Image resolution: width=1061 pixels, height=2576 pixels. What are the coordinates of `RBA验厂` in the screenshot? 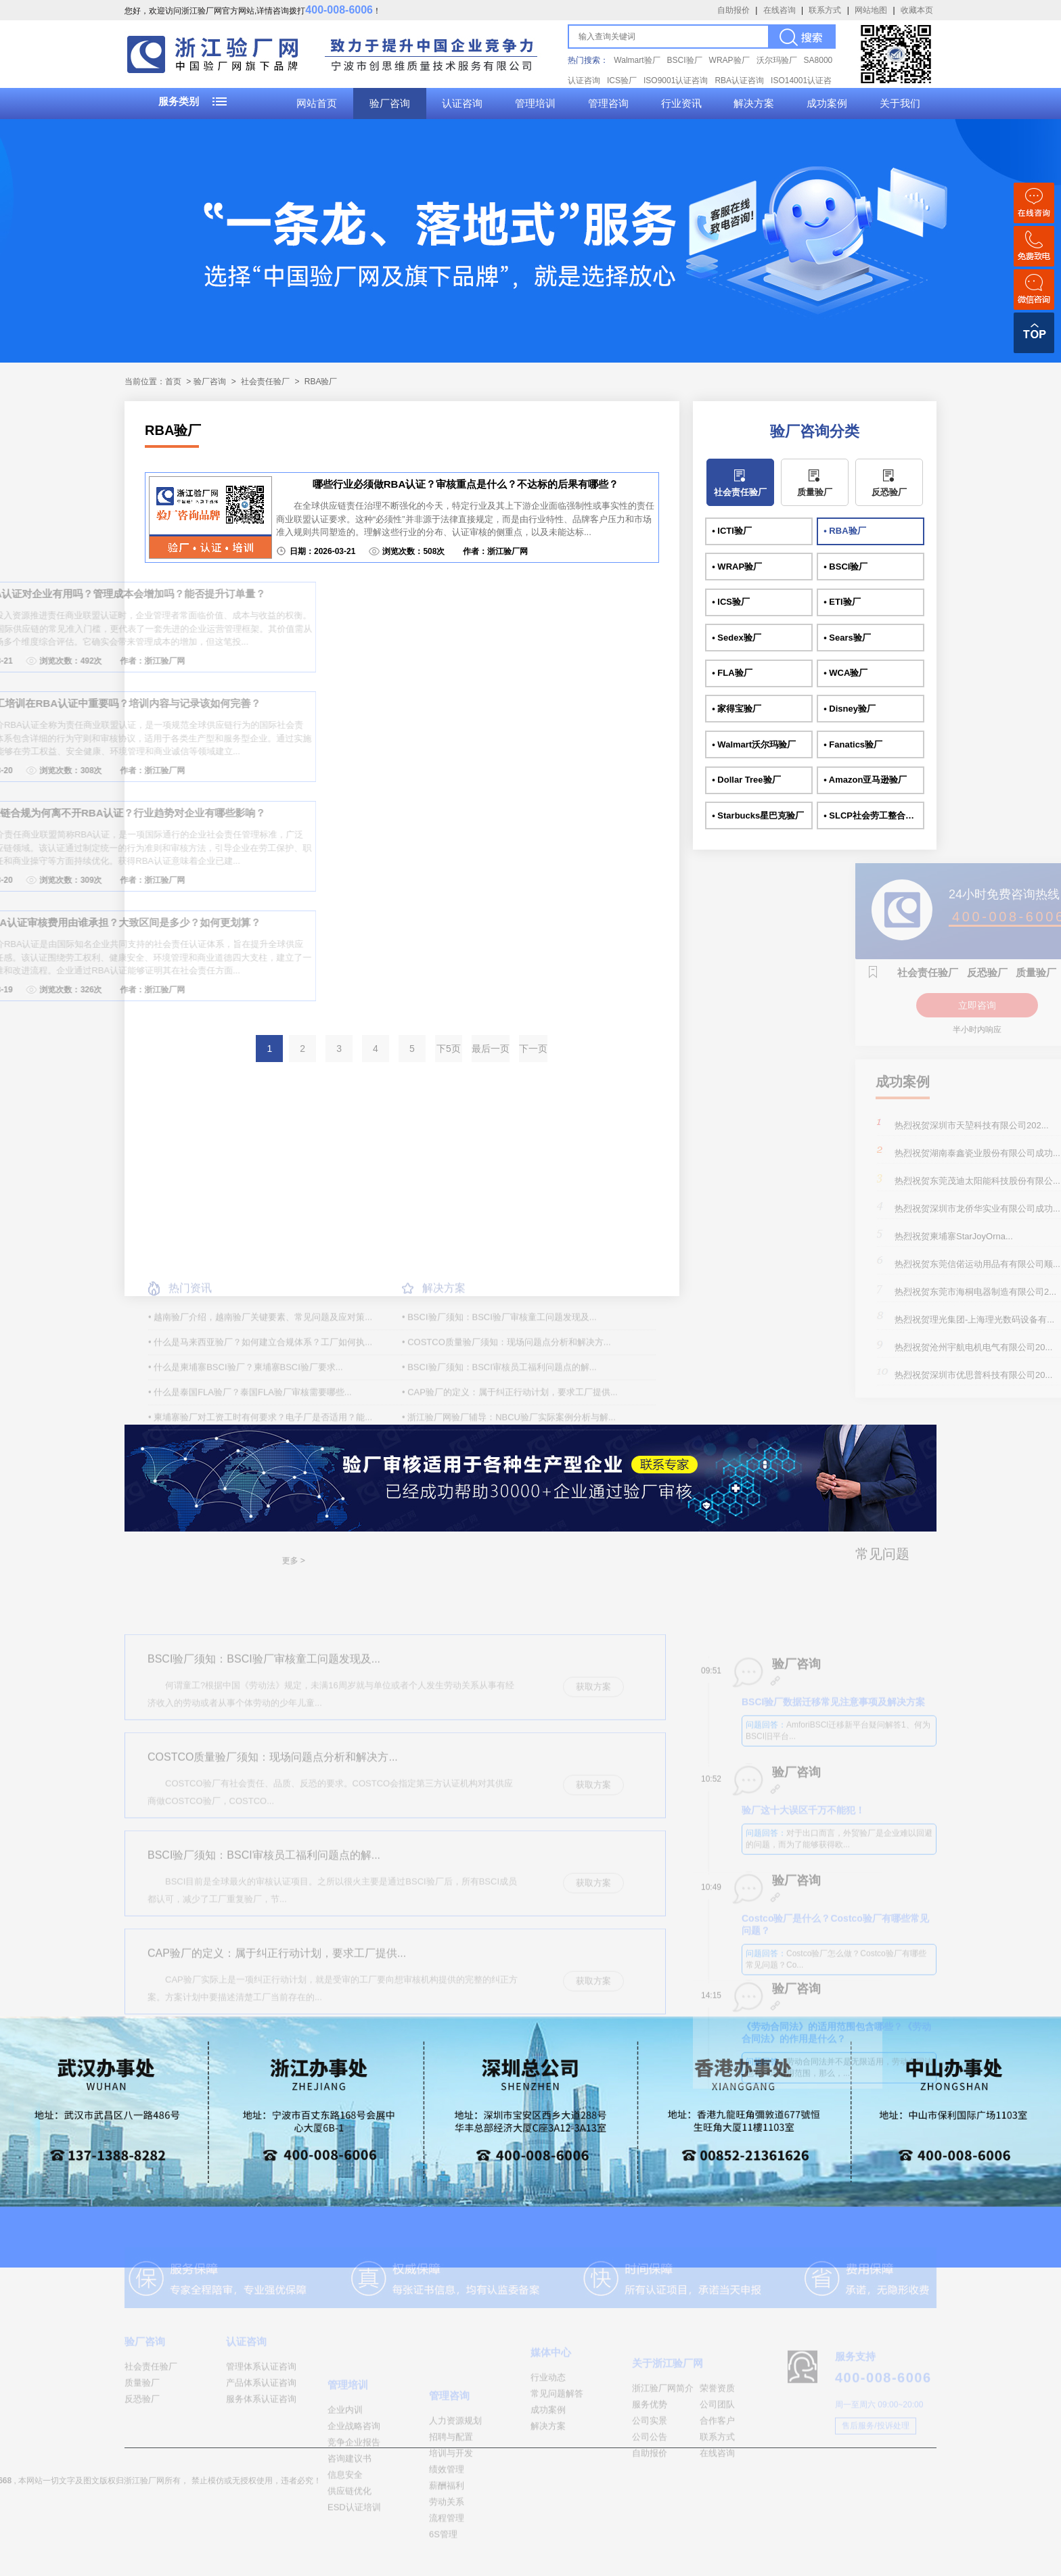 It's located at (321, 381).